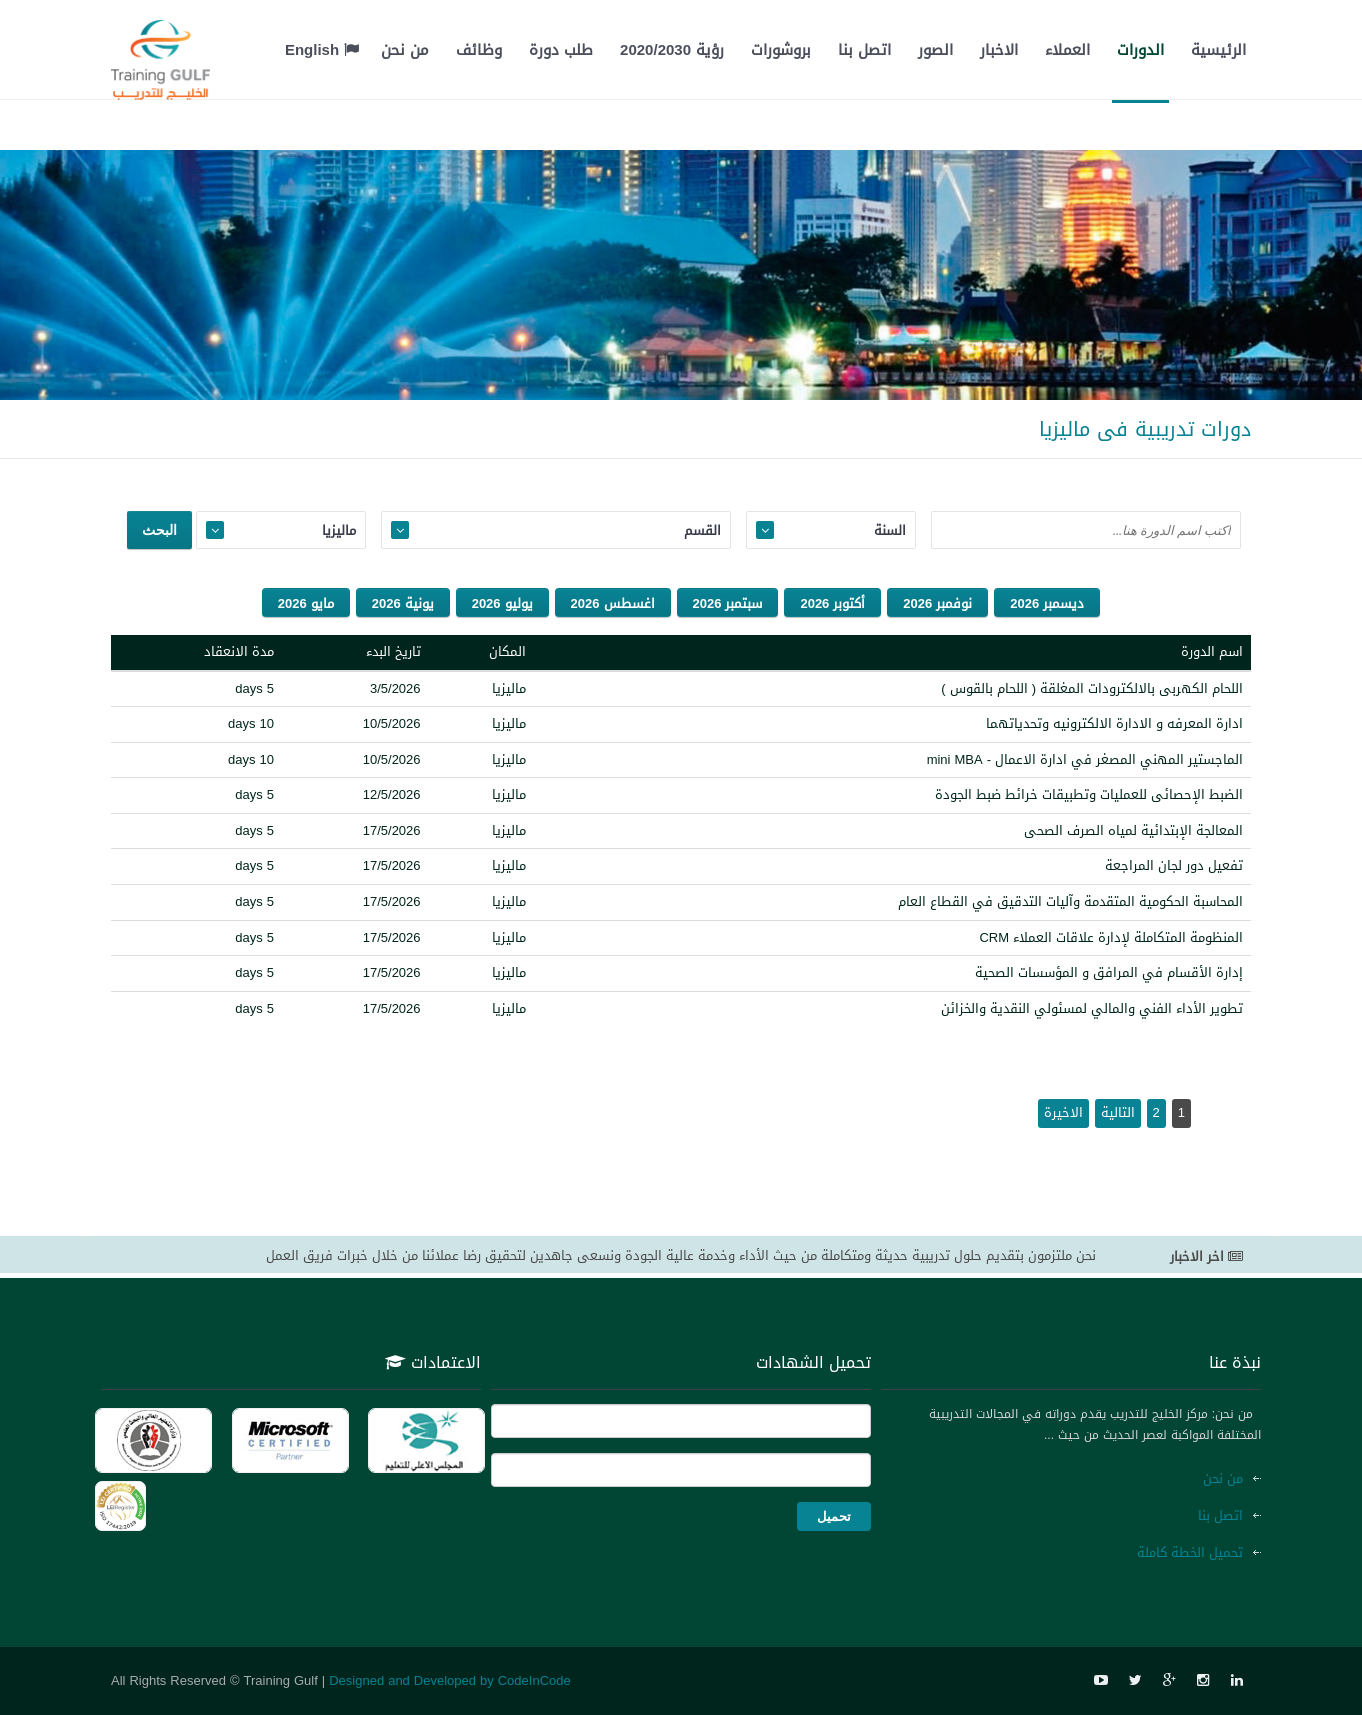 The height and width of the screenshot is (1715, 1362). I want to click on English, so click(322, 50).